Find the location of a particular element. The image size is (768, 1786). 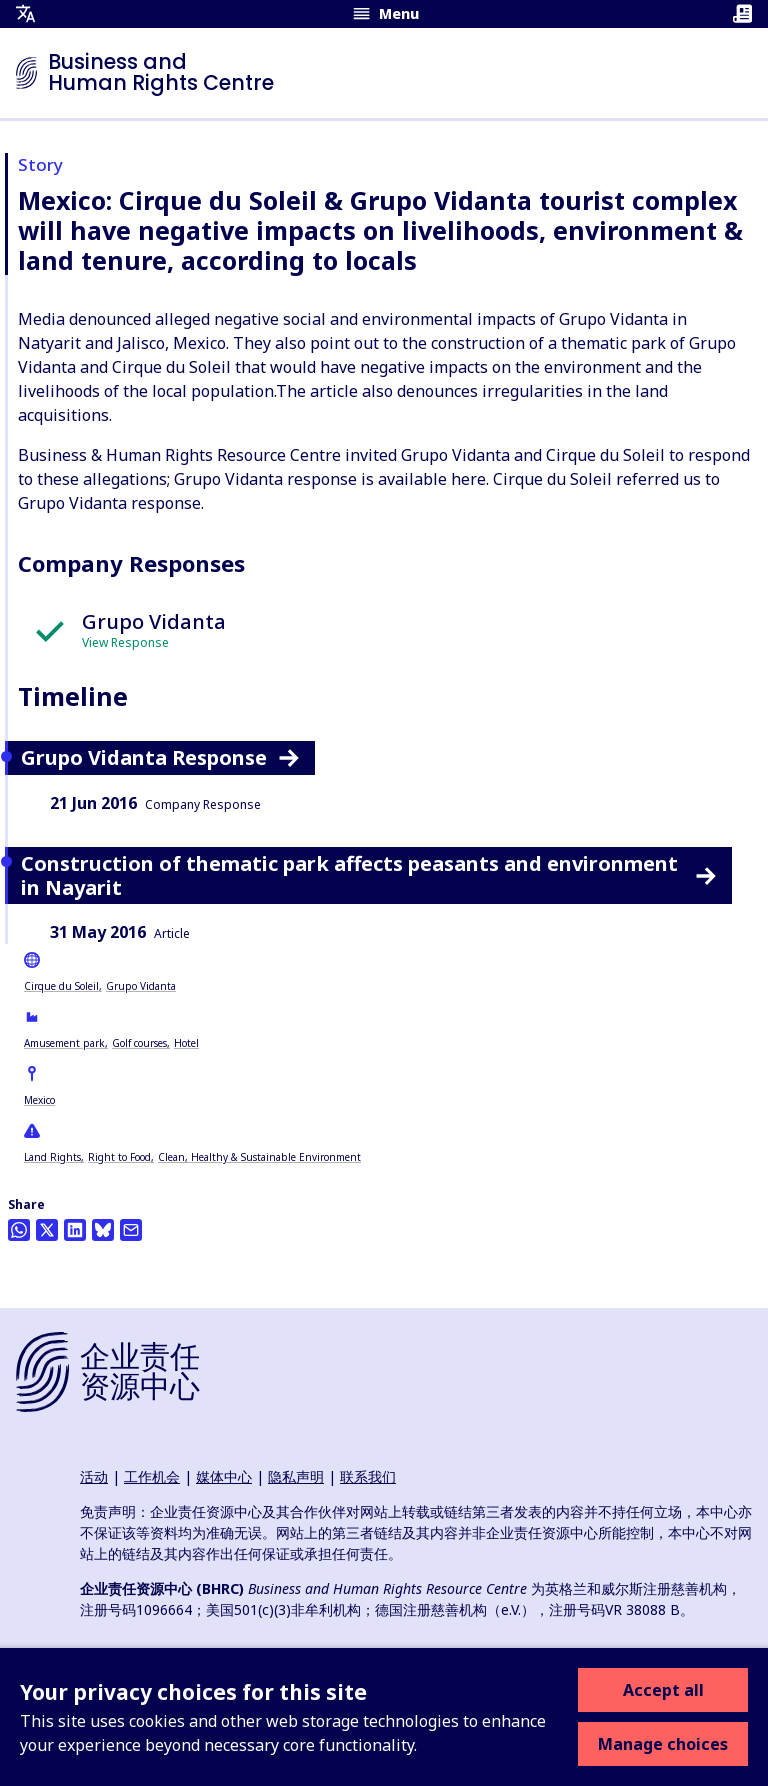

Land Rights is located at coordinates (52, 1157).